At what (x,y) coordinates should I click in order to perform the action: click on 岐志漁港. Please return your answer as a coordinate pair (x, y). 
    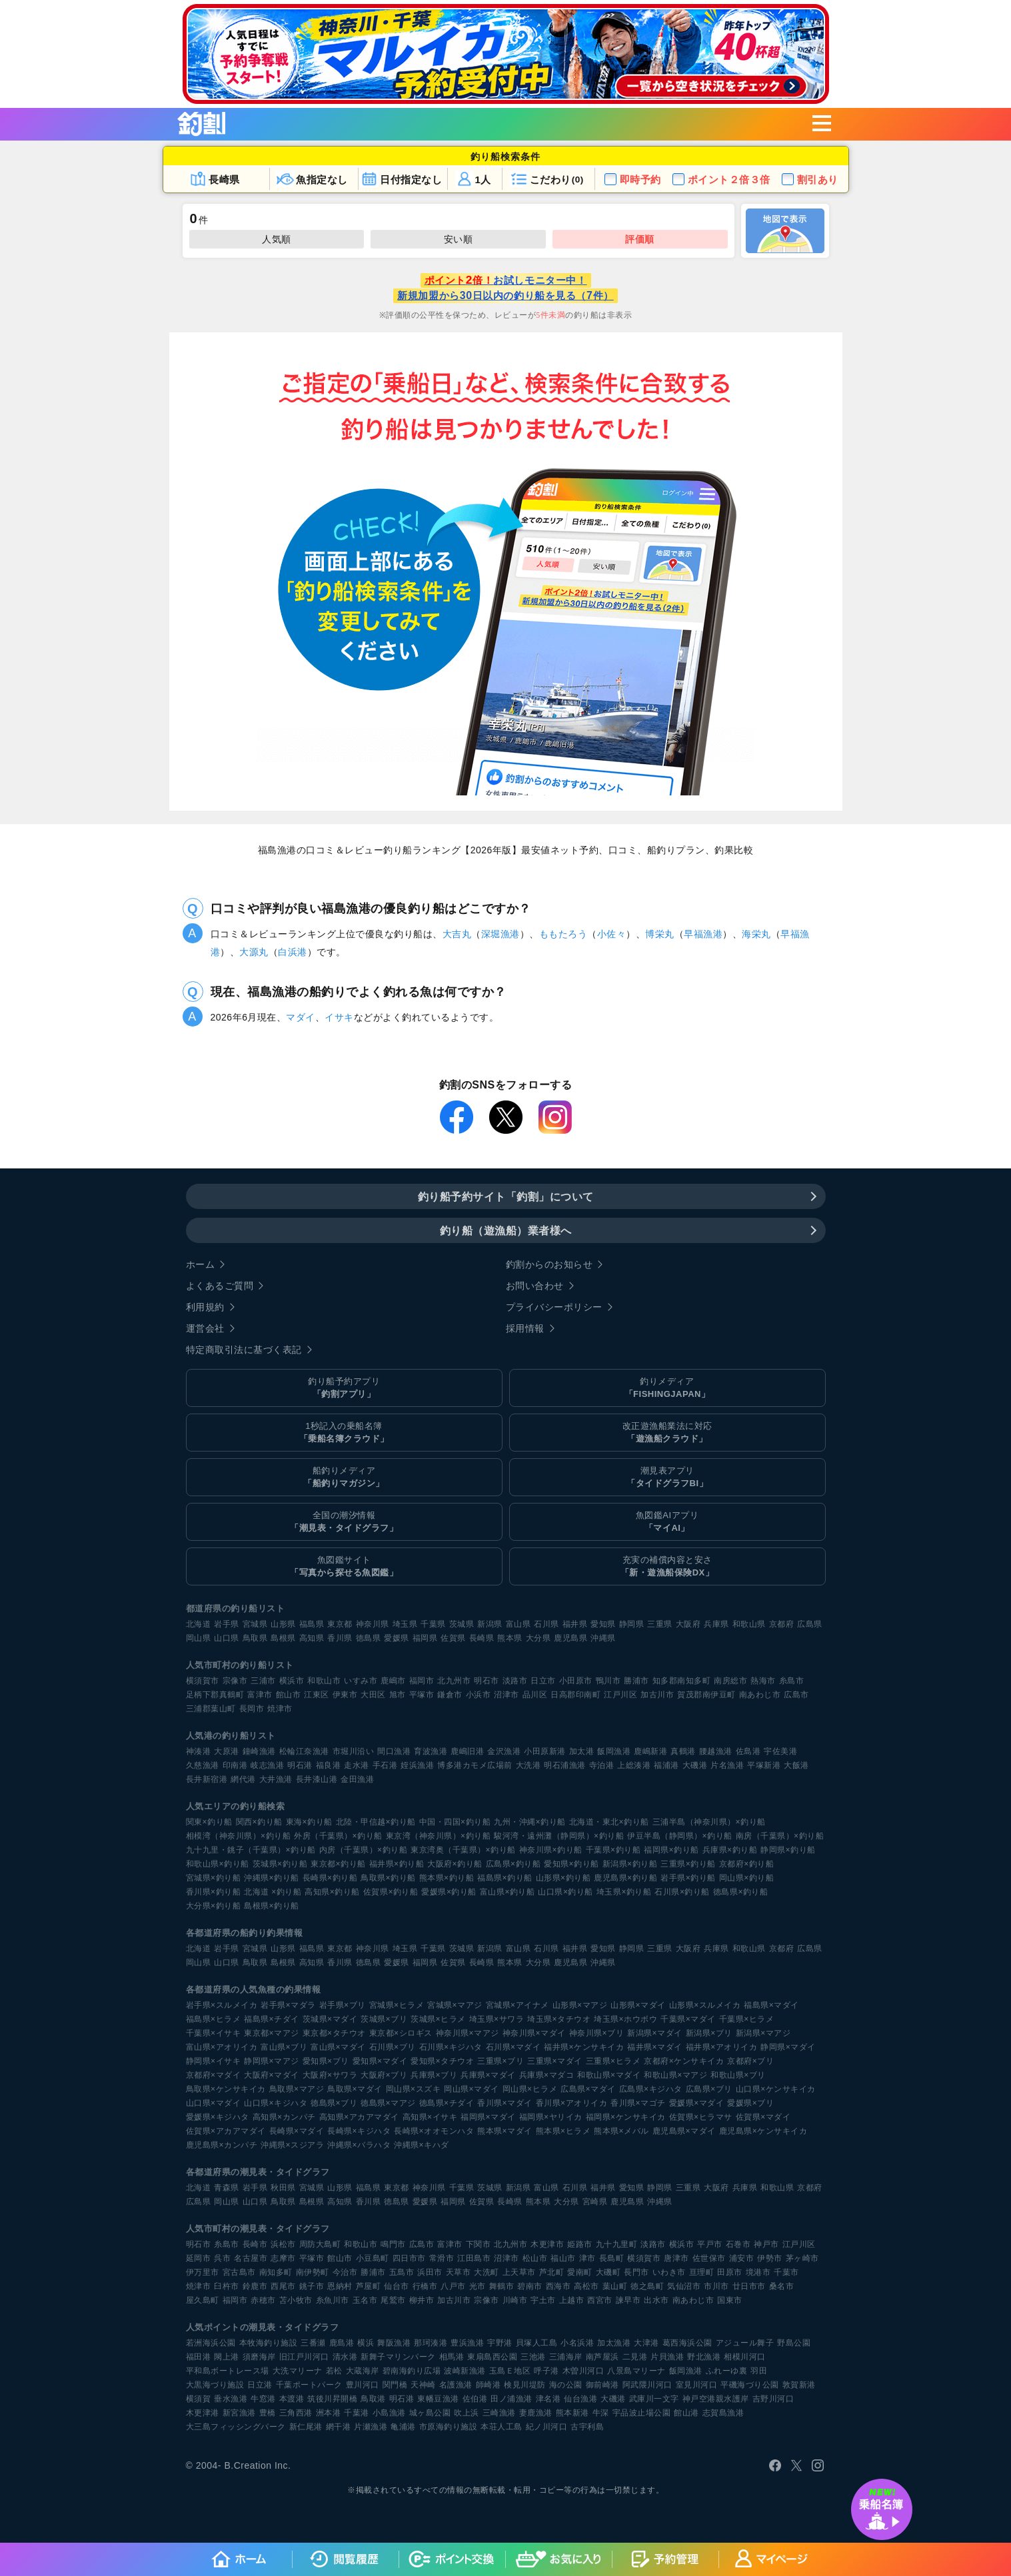
    Looking at the image, I should click on (267, 1765).